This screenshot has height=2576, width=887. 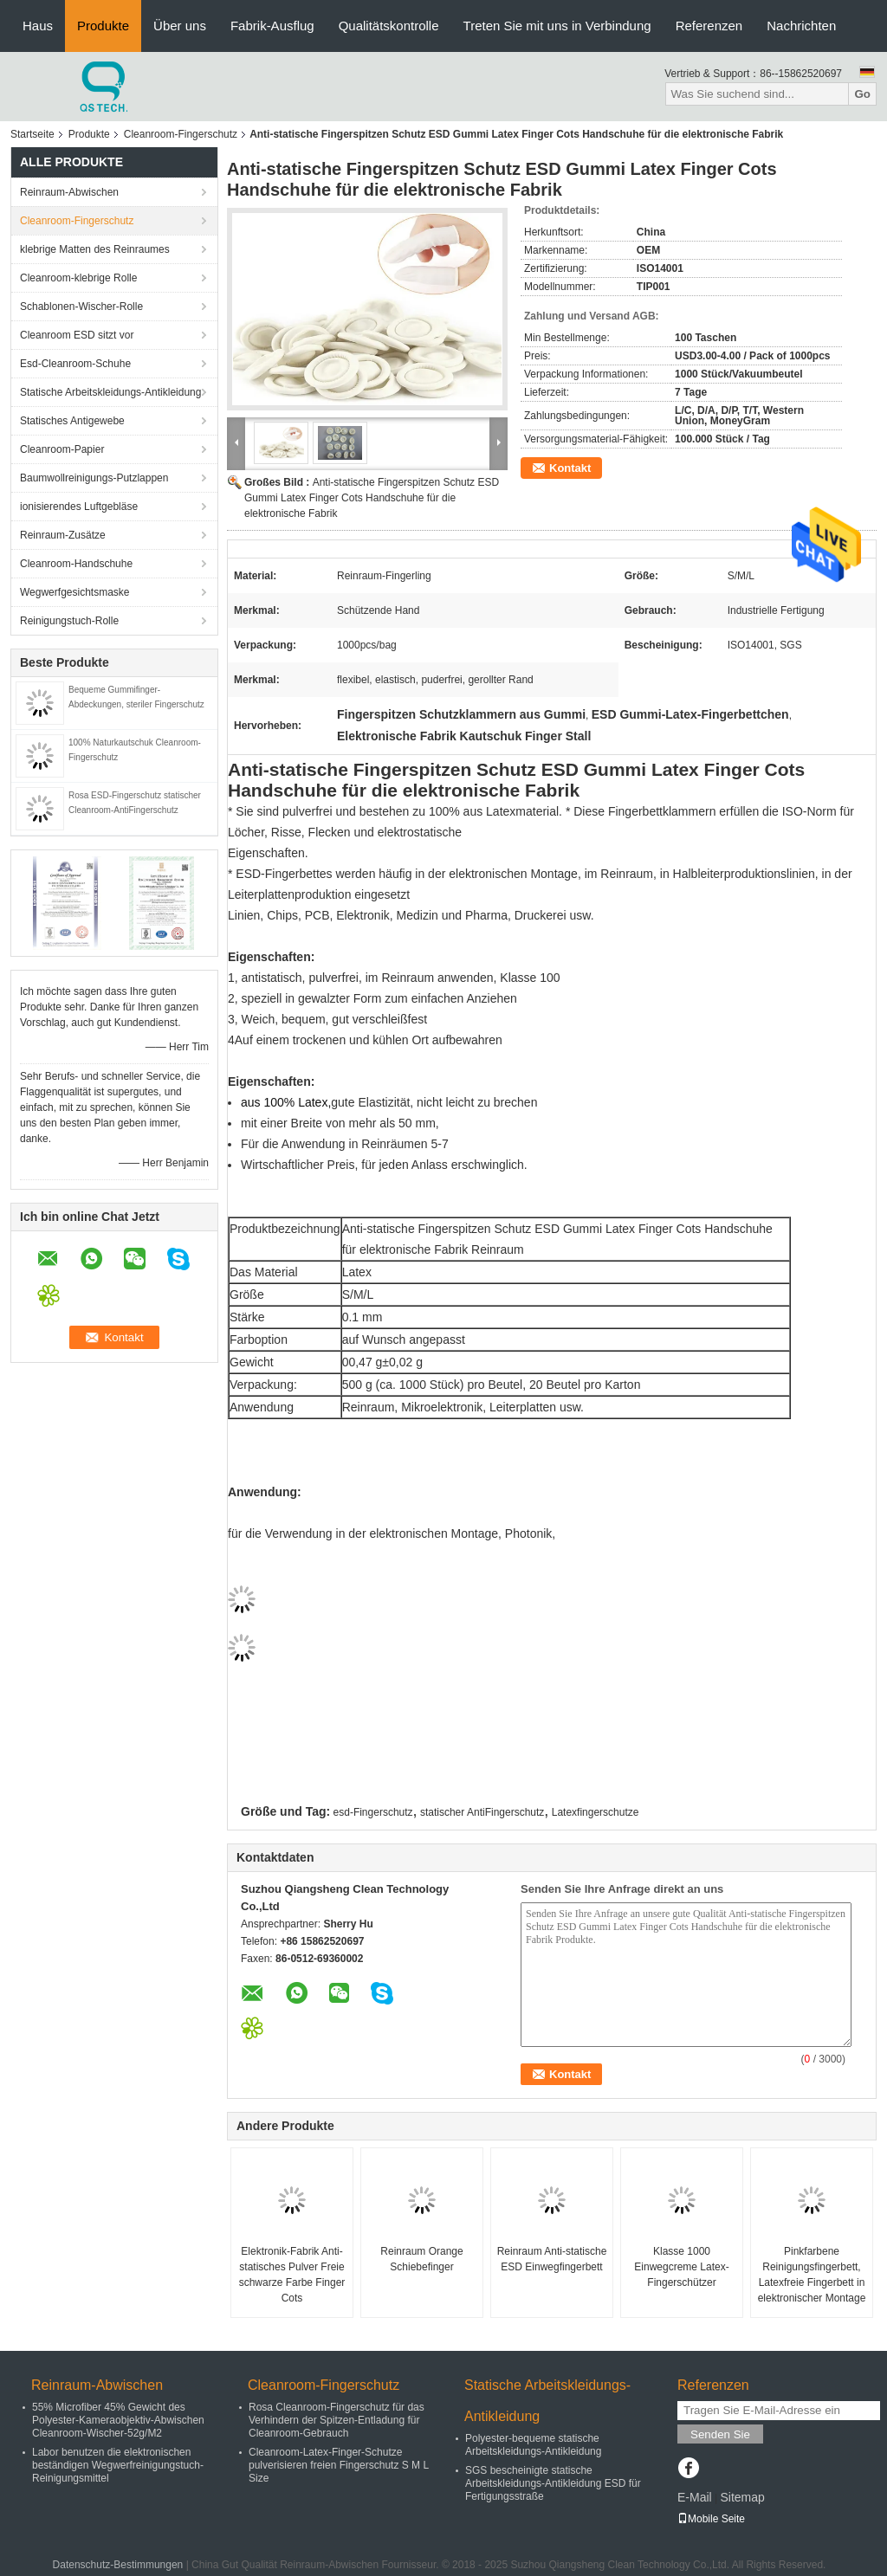 What do you see at coordinates (389, 25) in the screenshot?
I see `Qualitätskontrolle` at bounding box center [389, 25].